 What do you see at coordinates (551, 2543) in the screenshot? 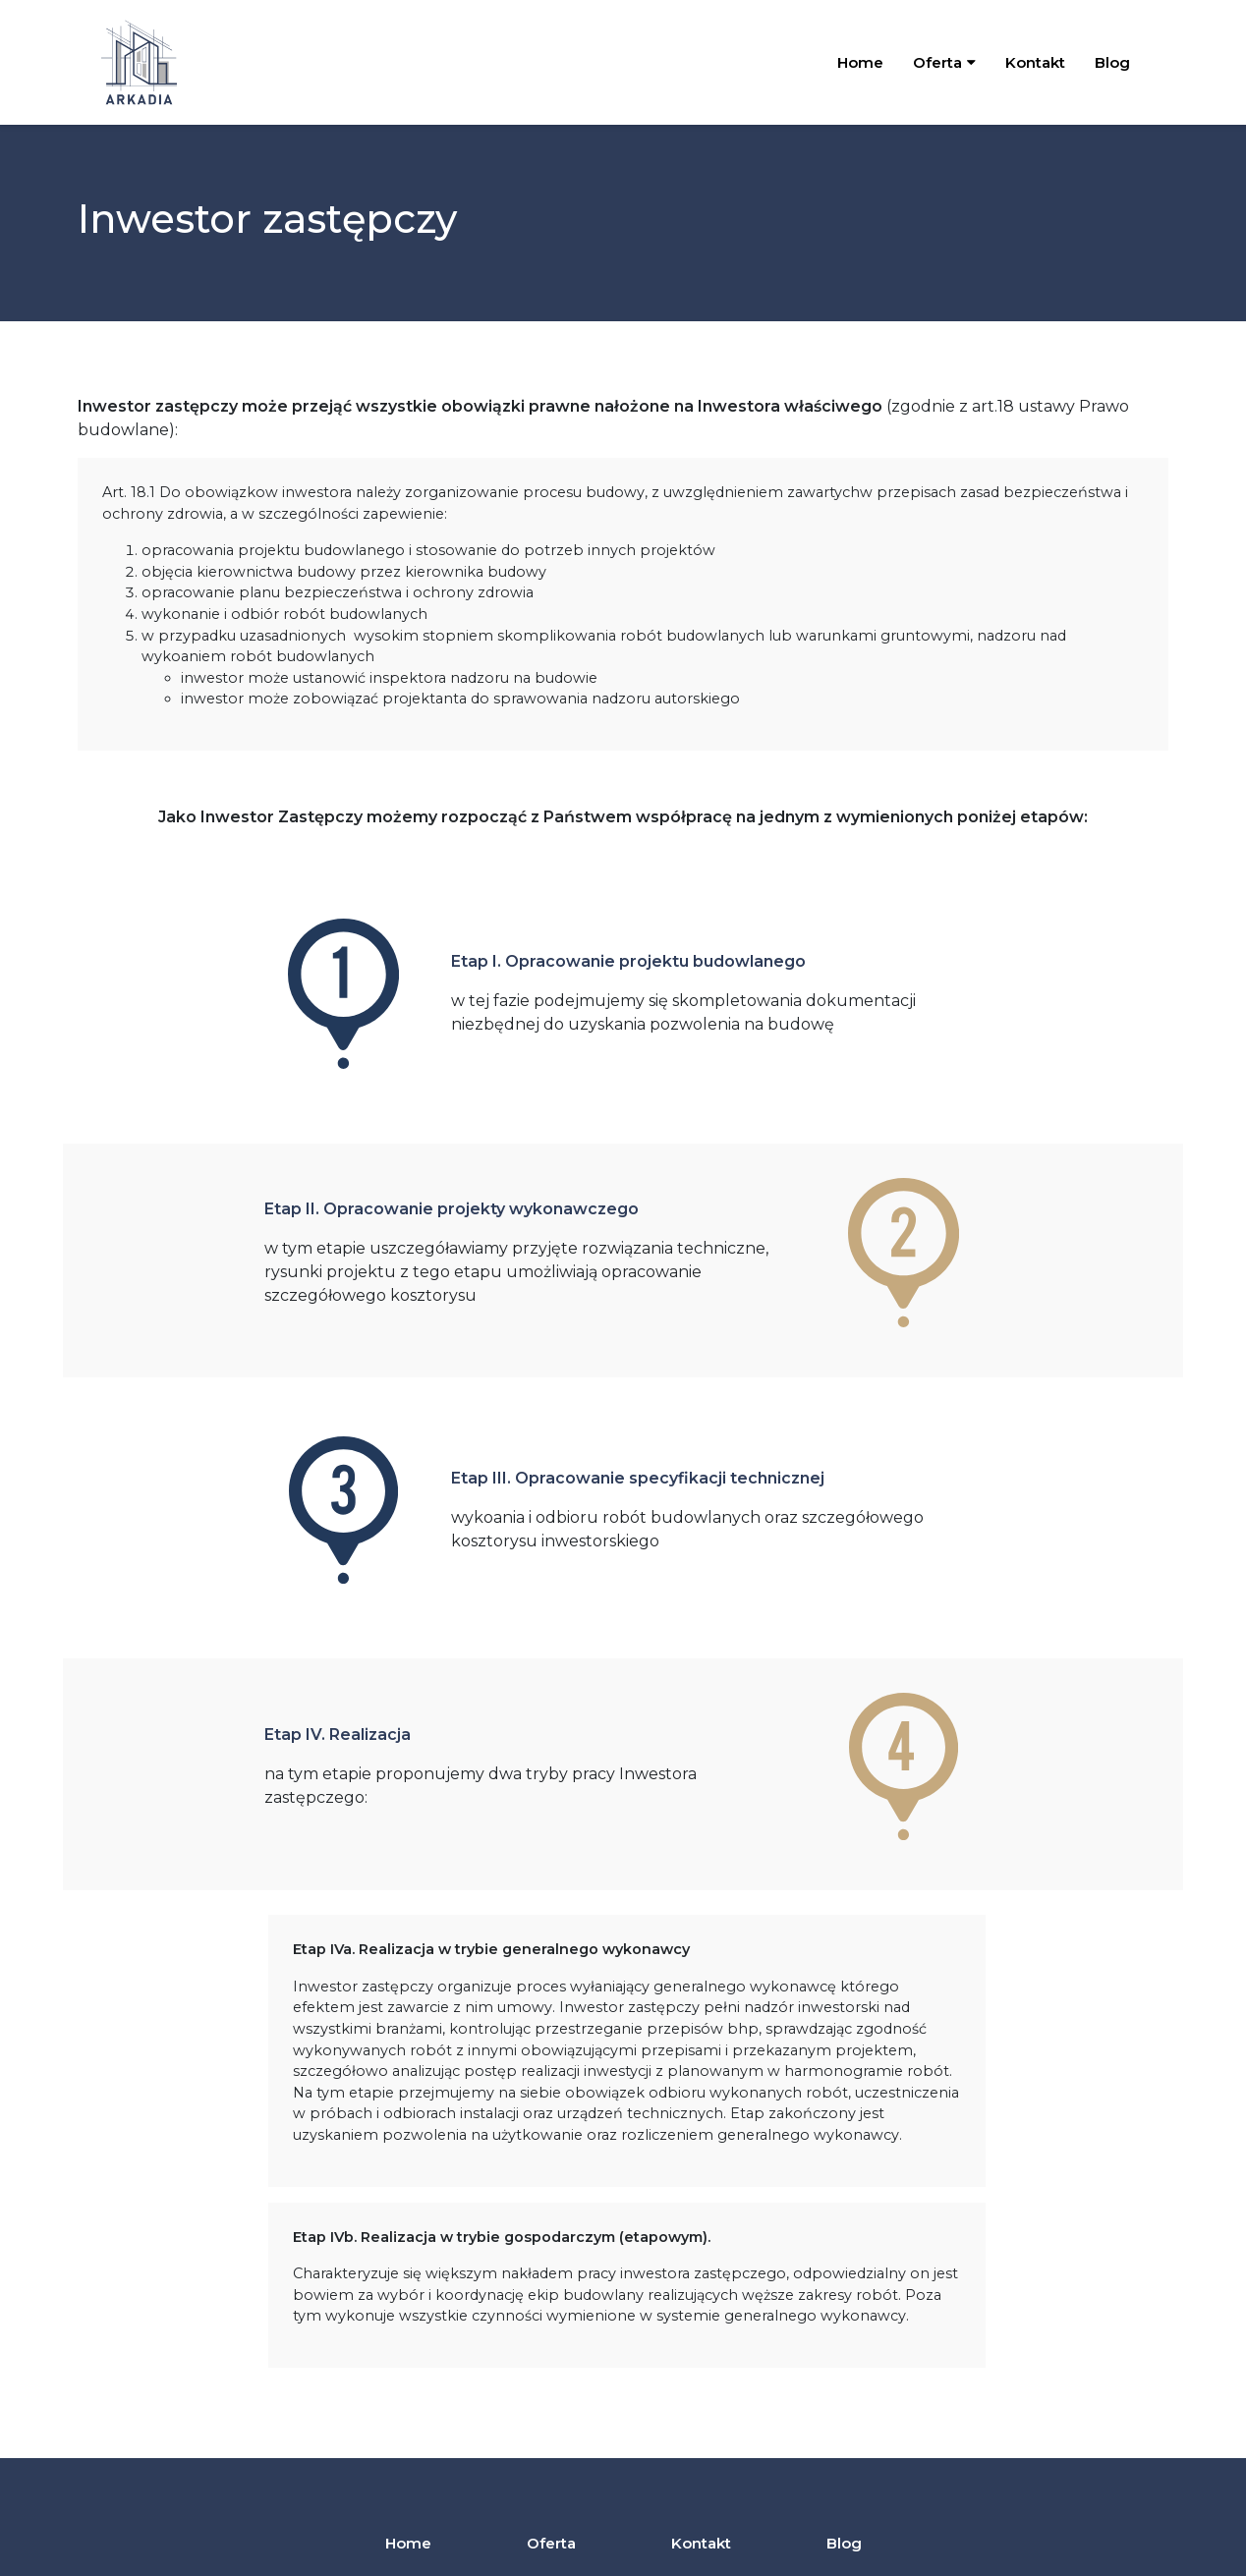
I see `Oferta` at bounding box center [551, 2543].